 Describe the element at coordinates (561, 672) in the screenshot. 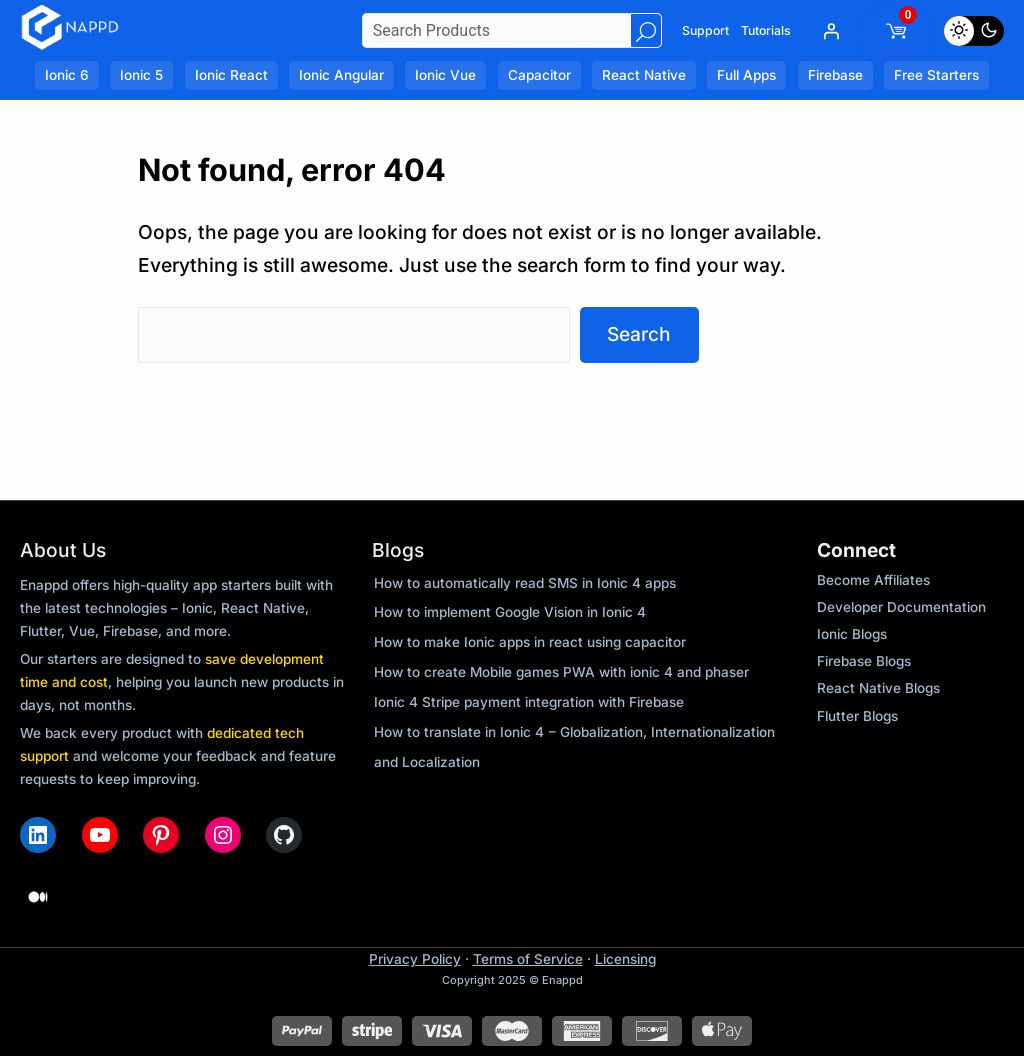

I see `How to create Mobile games PWA with ionic 4 and phaser` at that location.